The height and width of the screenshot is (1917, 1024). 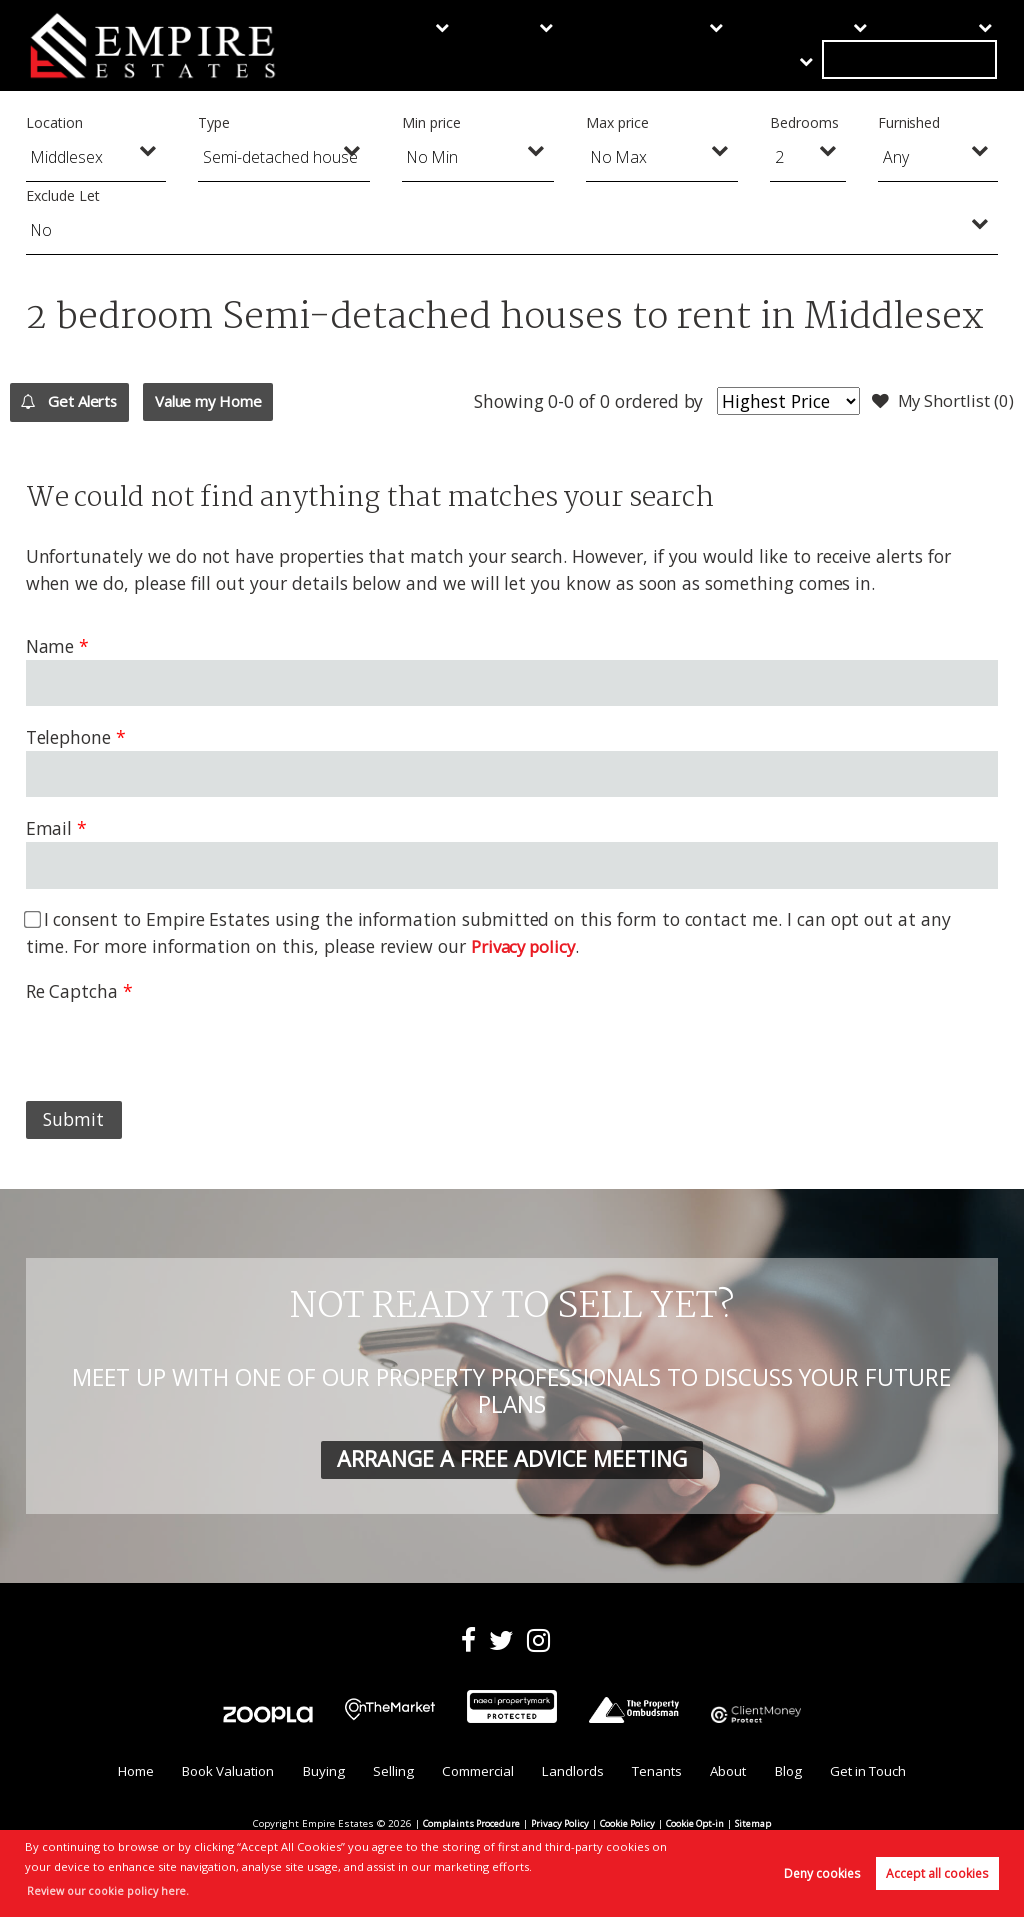 I want to click on Value my Home, so click(x=258, y=401).